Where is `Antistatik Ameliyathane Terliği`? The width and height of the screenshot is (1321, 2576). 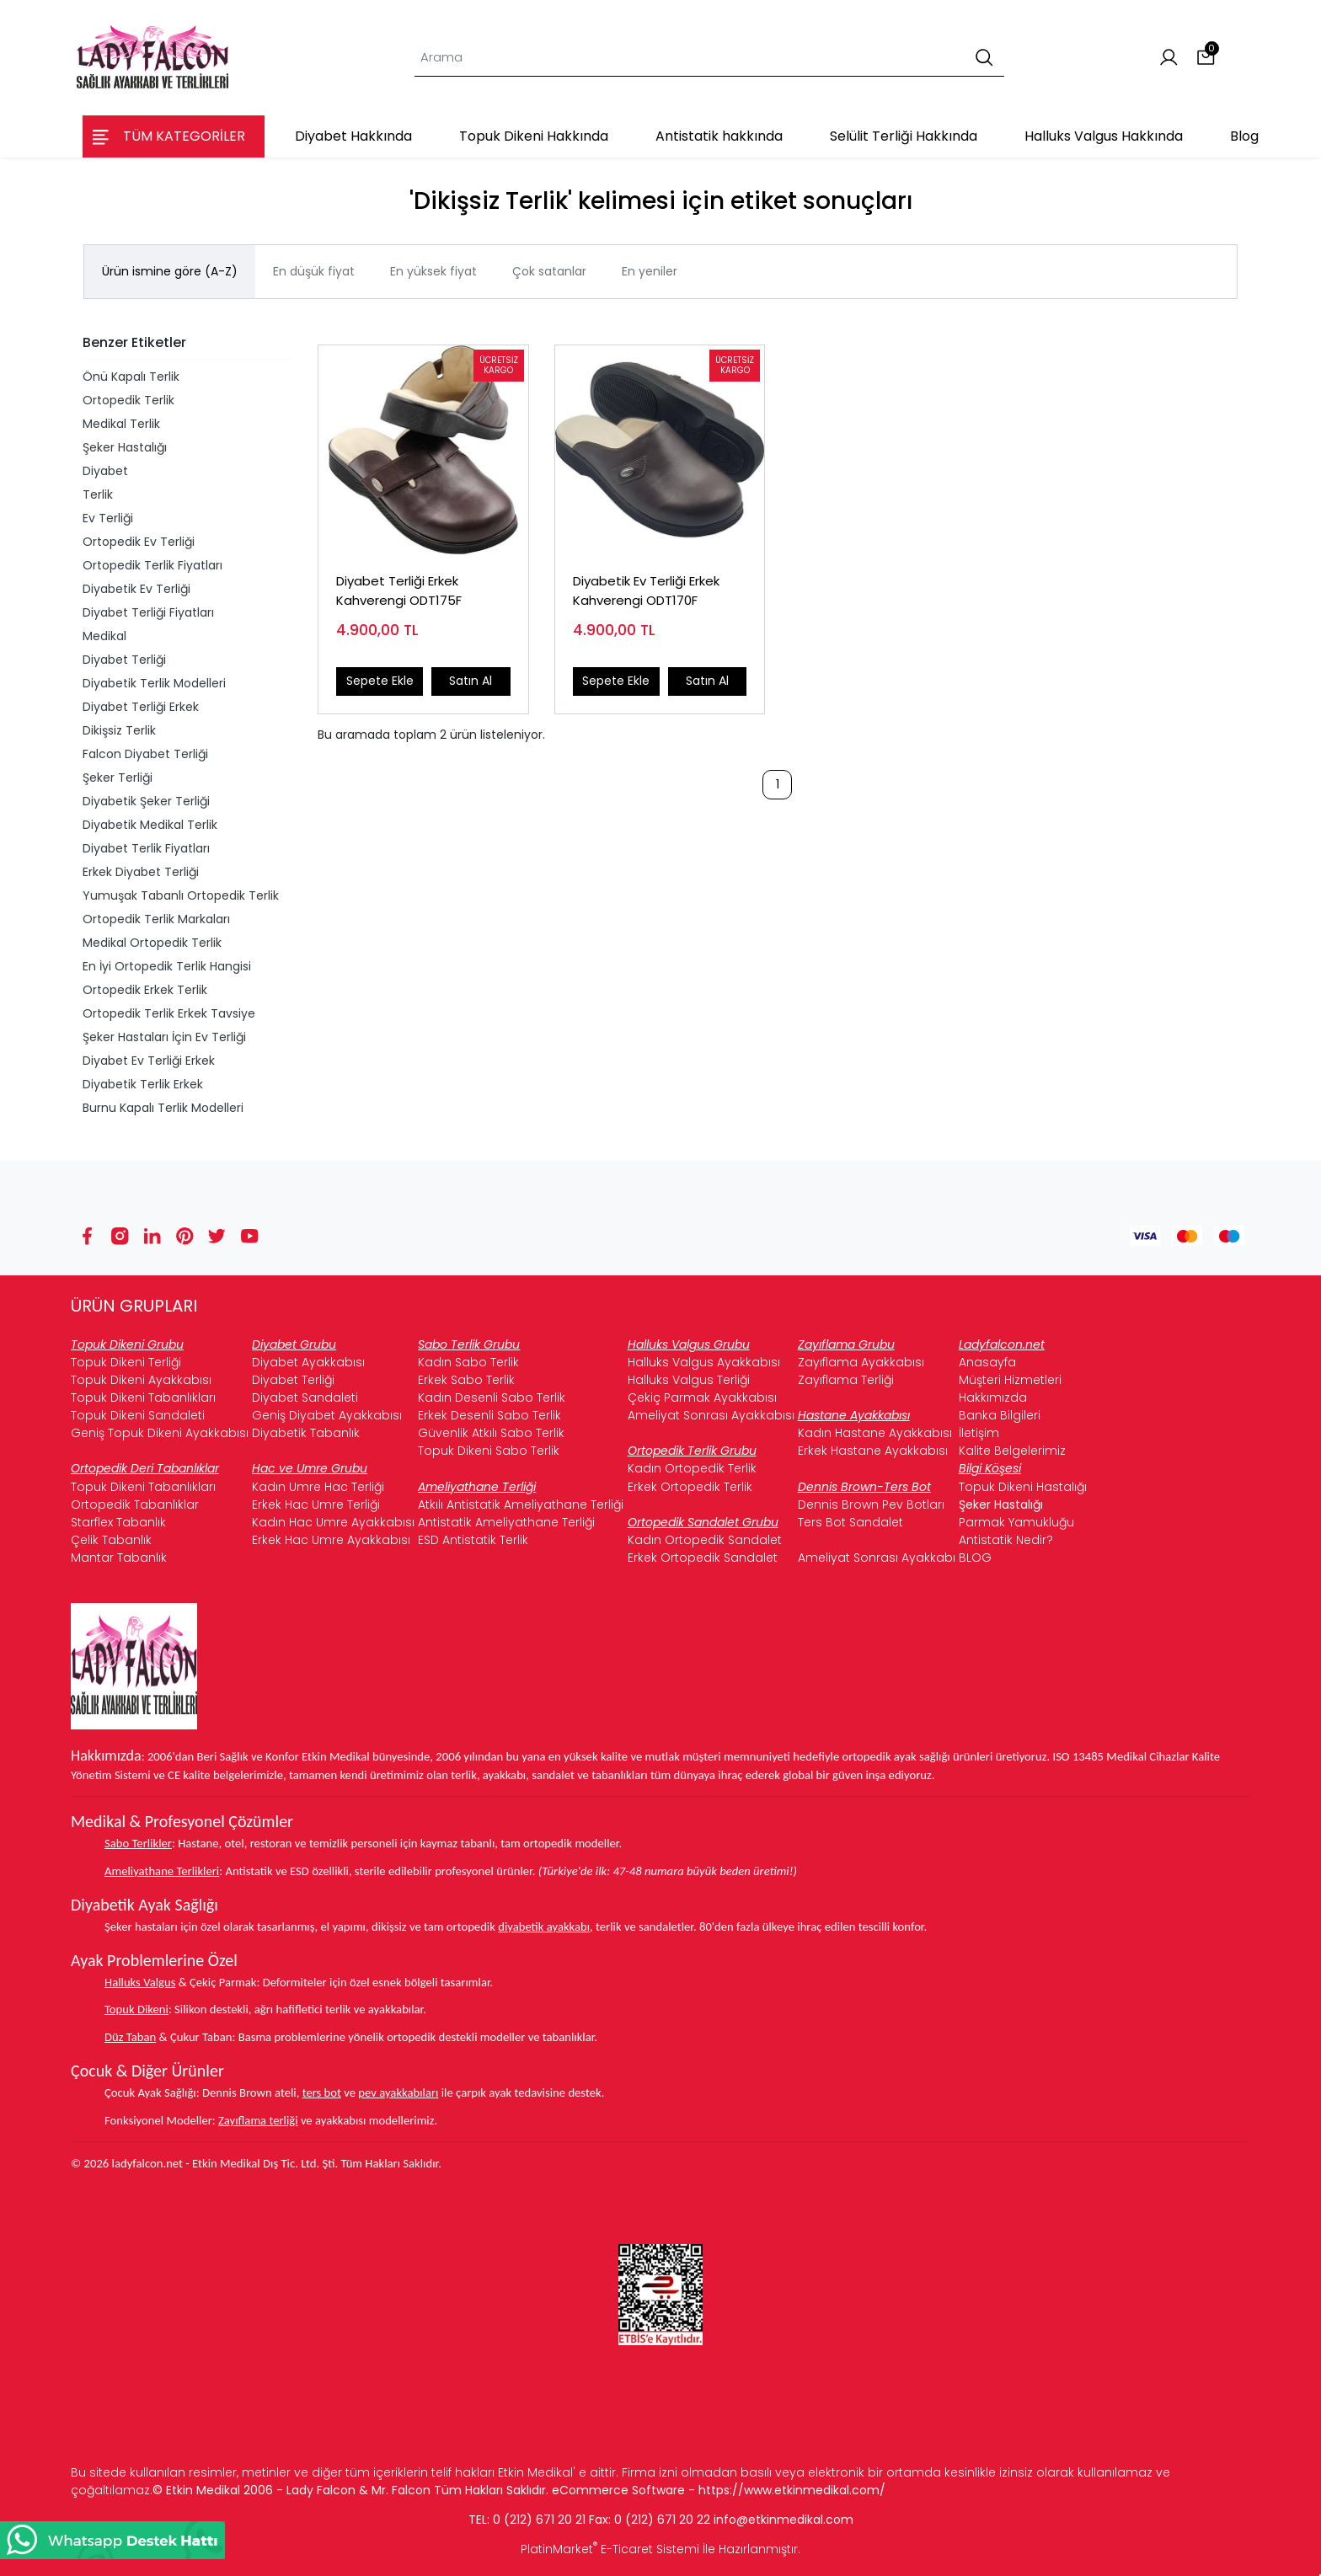
Antistatik Ameliyathane Terliği is located at coordinates (506, 1522).